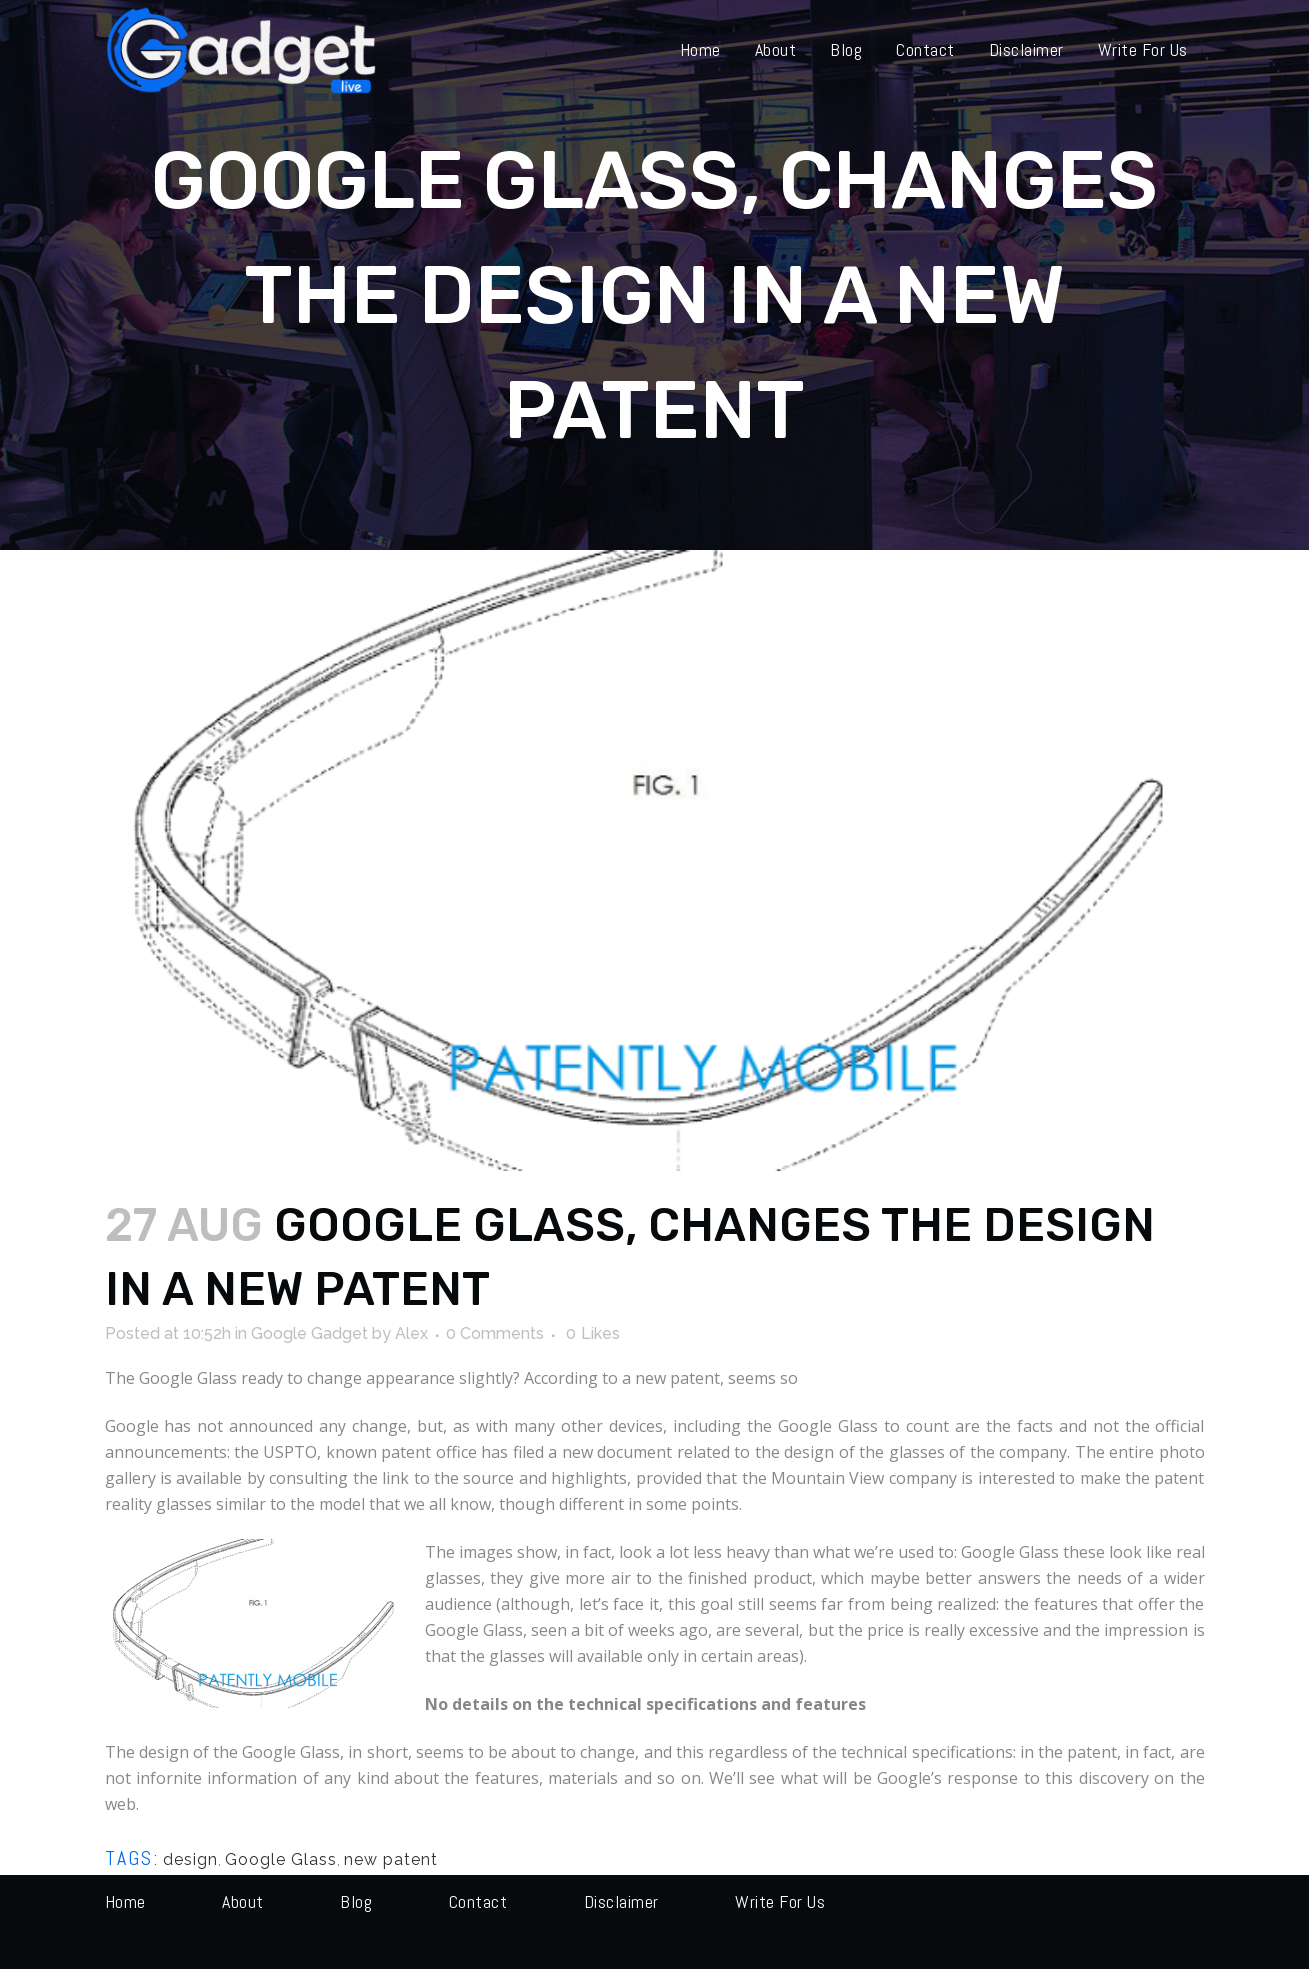 This screenshot has height=1969, width=1309. I want to click on Write for us, so click(780, 1901).